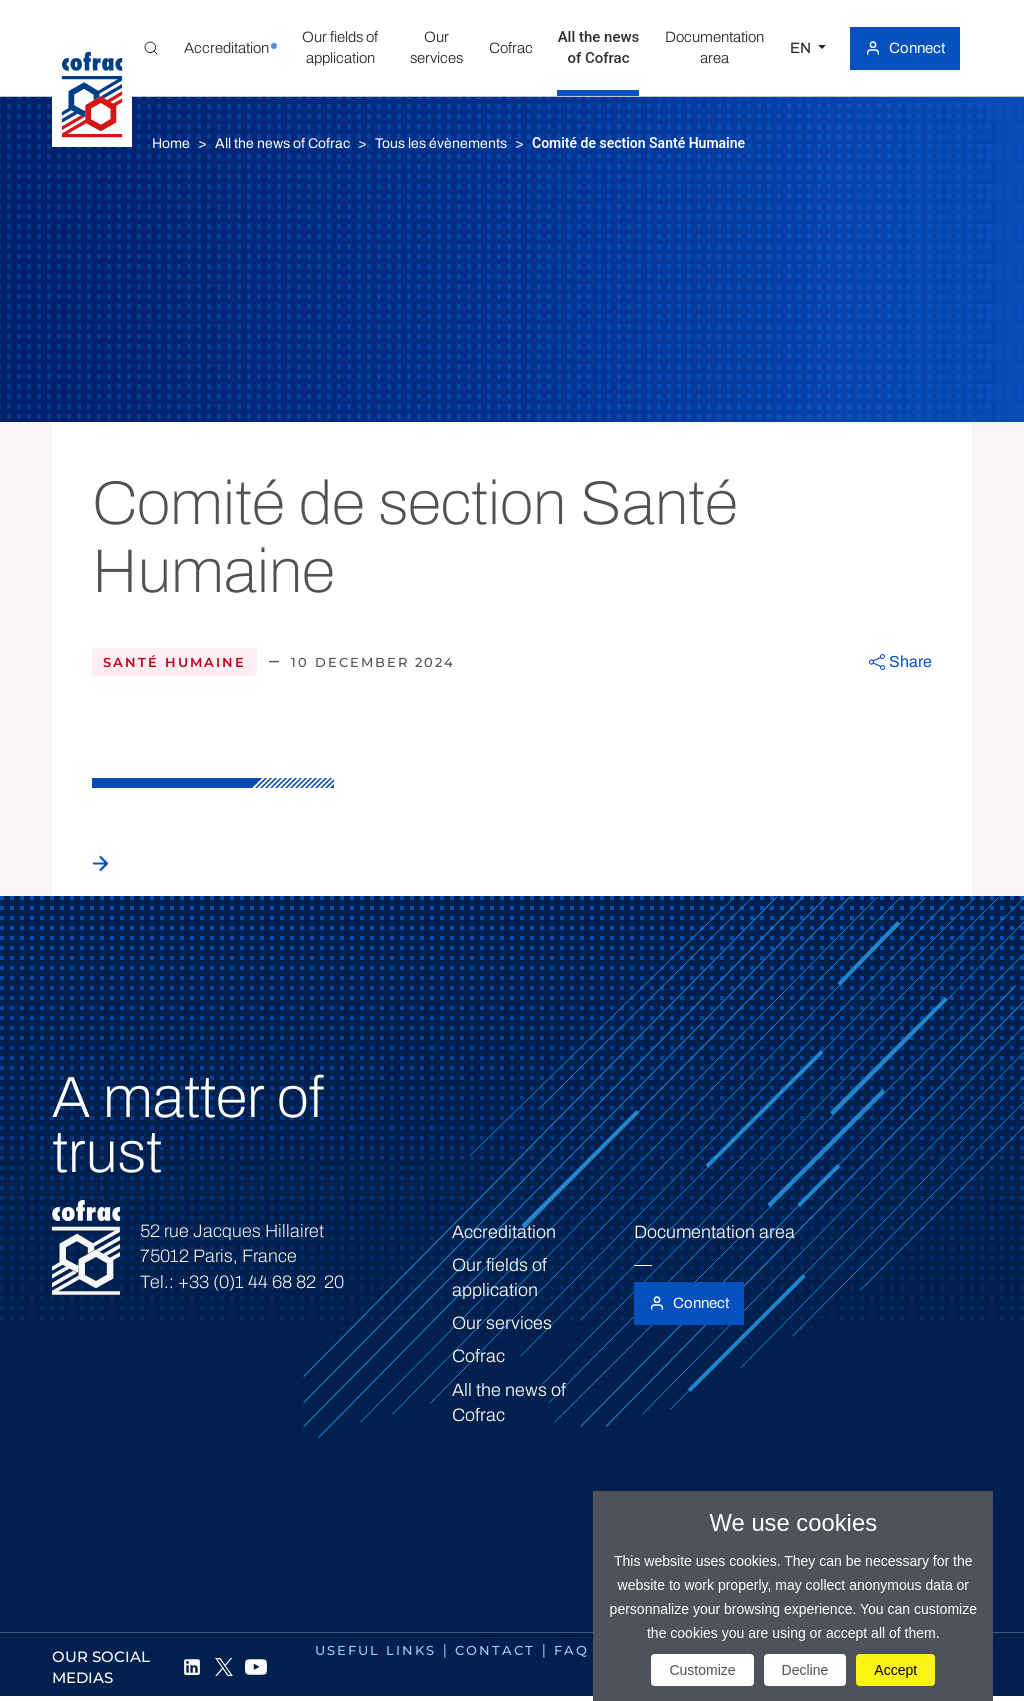  What do you see at coordinates (171, 143) in the screenshot?
I see `Home` at bounding box center [171, 143].